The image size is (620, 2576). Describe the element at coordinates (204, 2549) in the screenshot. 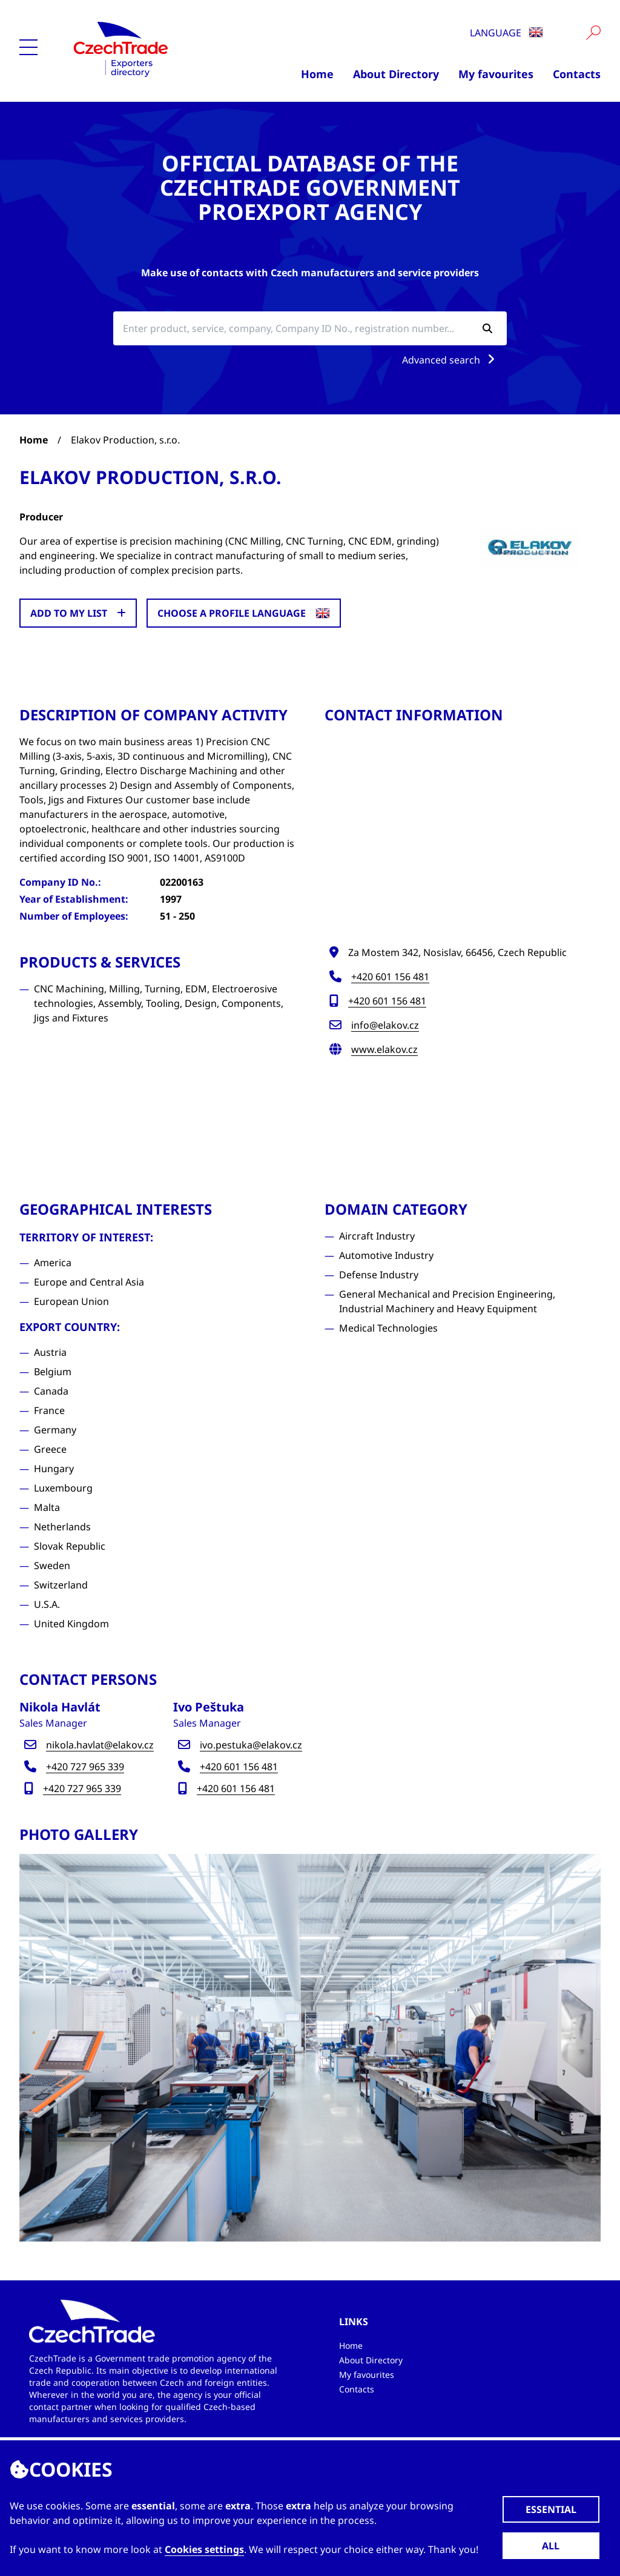

I see `Cookies settings` at that location.